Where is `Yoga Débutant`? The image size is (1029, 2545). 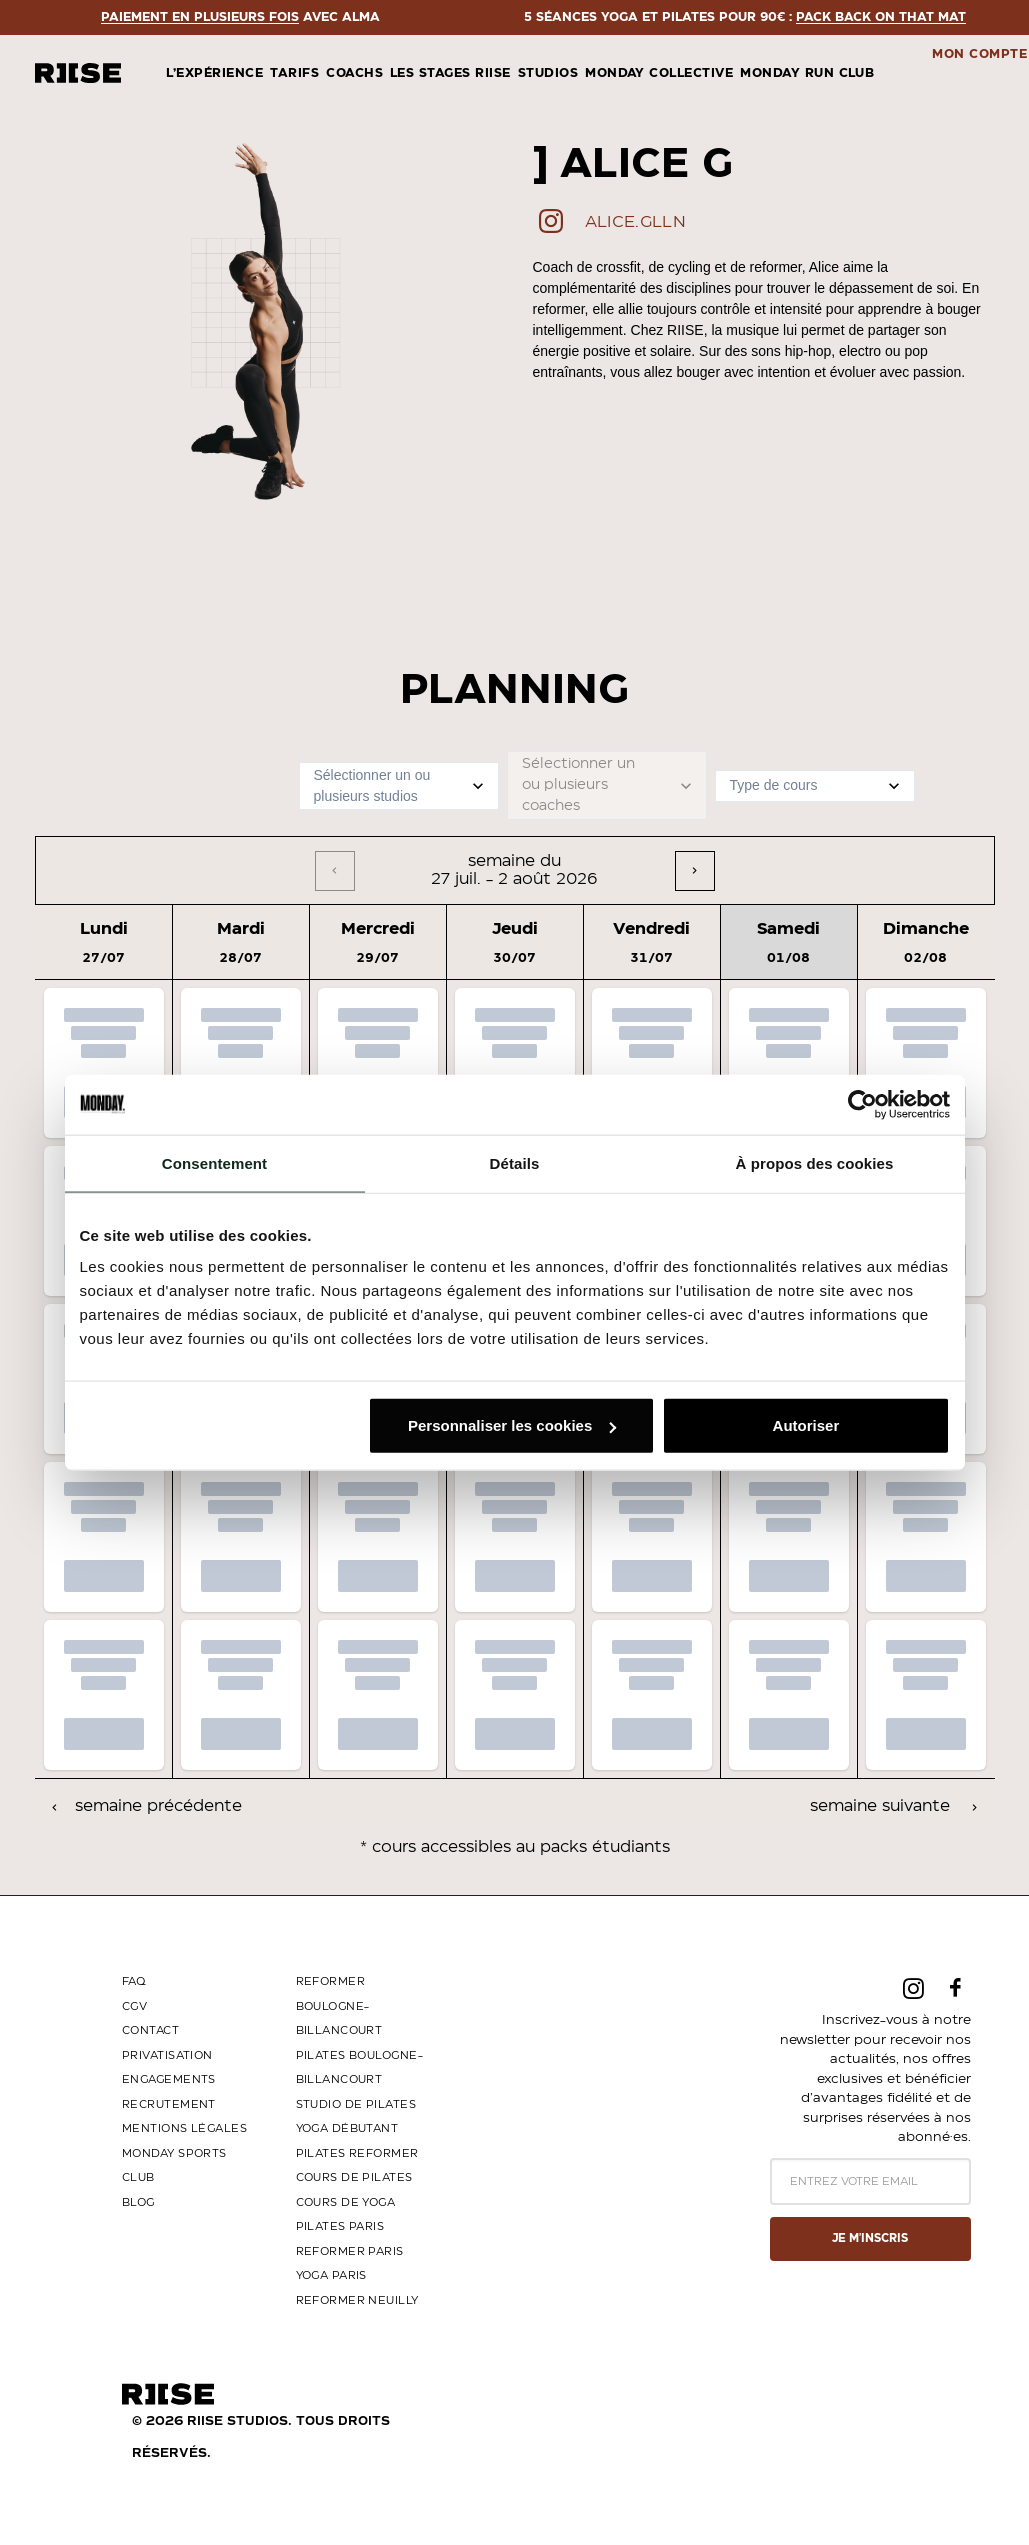
Yoga Débutant is located at coordinates (347, 2128).